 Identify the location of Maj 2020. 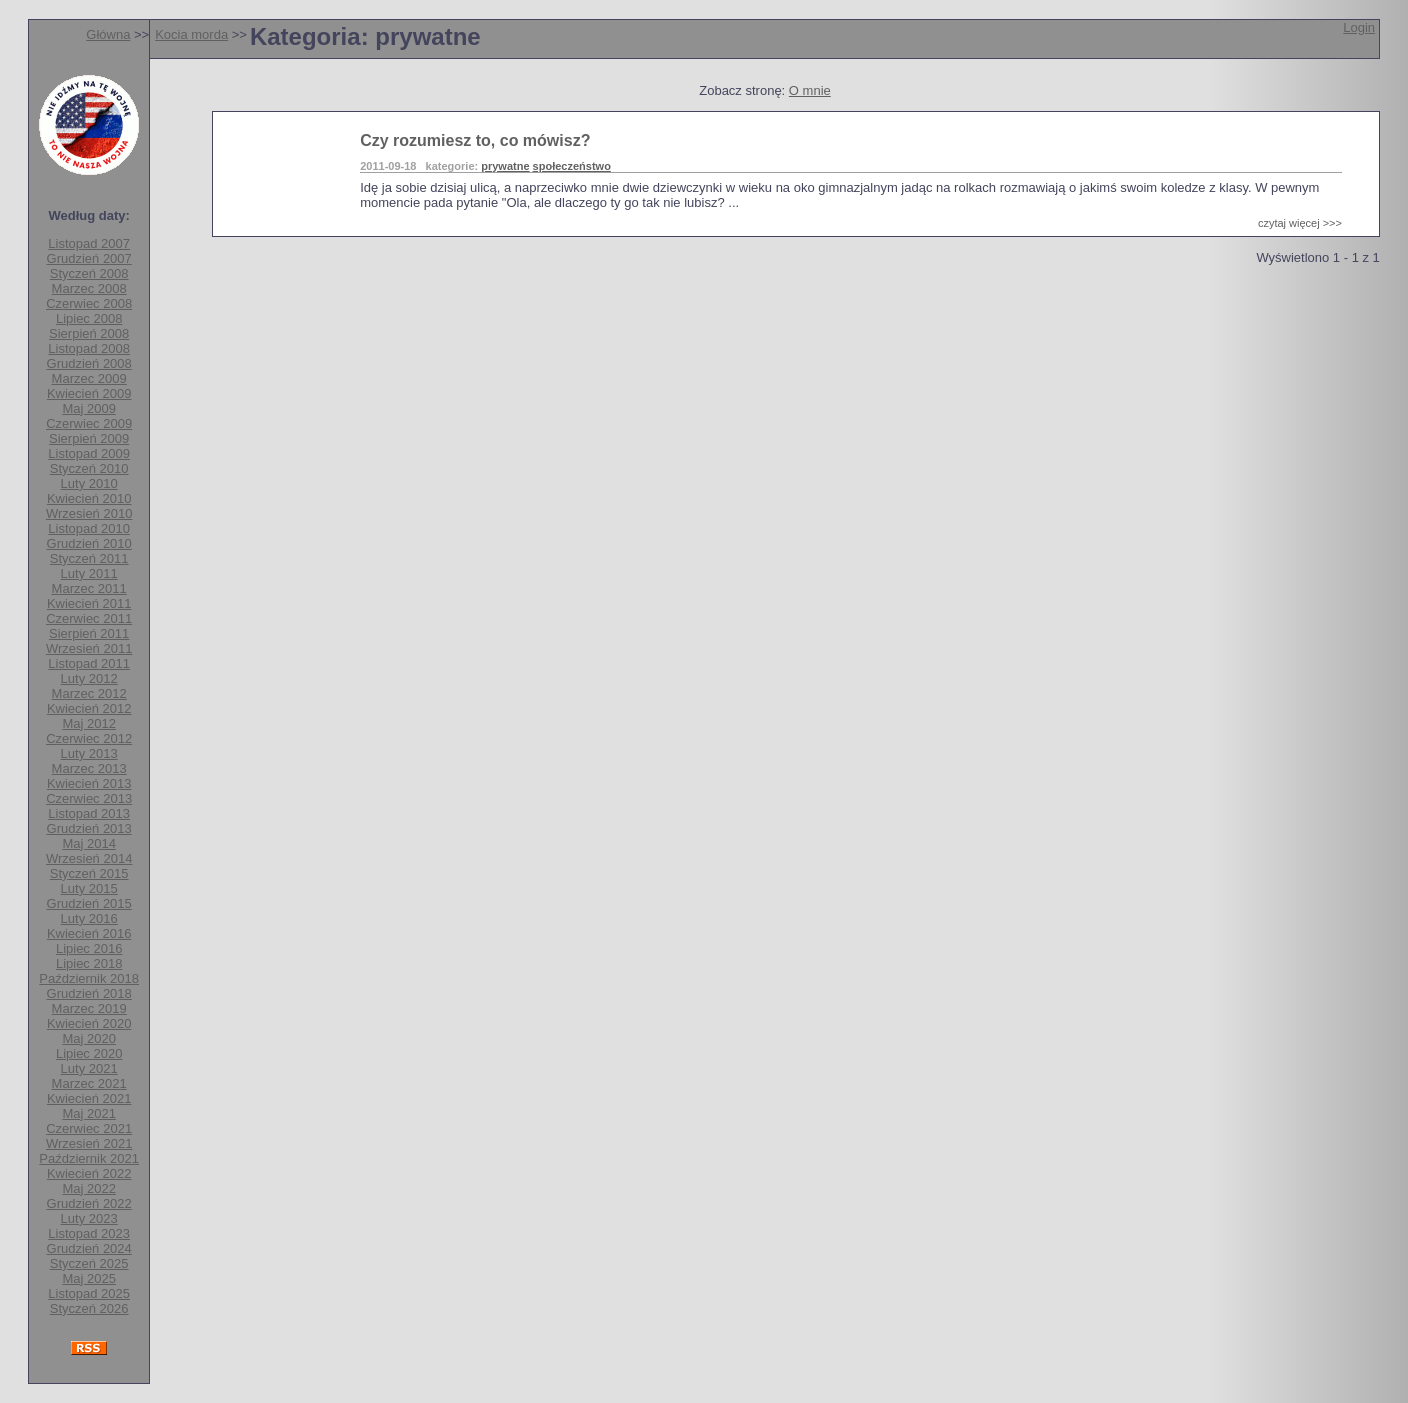
(88, 1038).